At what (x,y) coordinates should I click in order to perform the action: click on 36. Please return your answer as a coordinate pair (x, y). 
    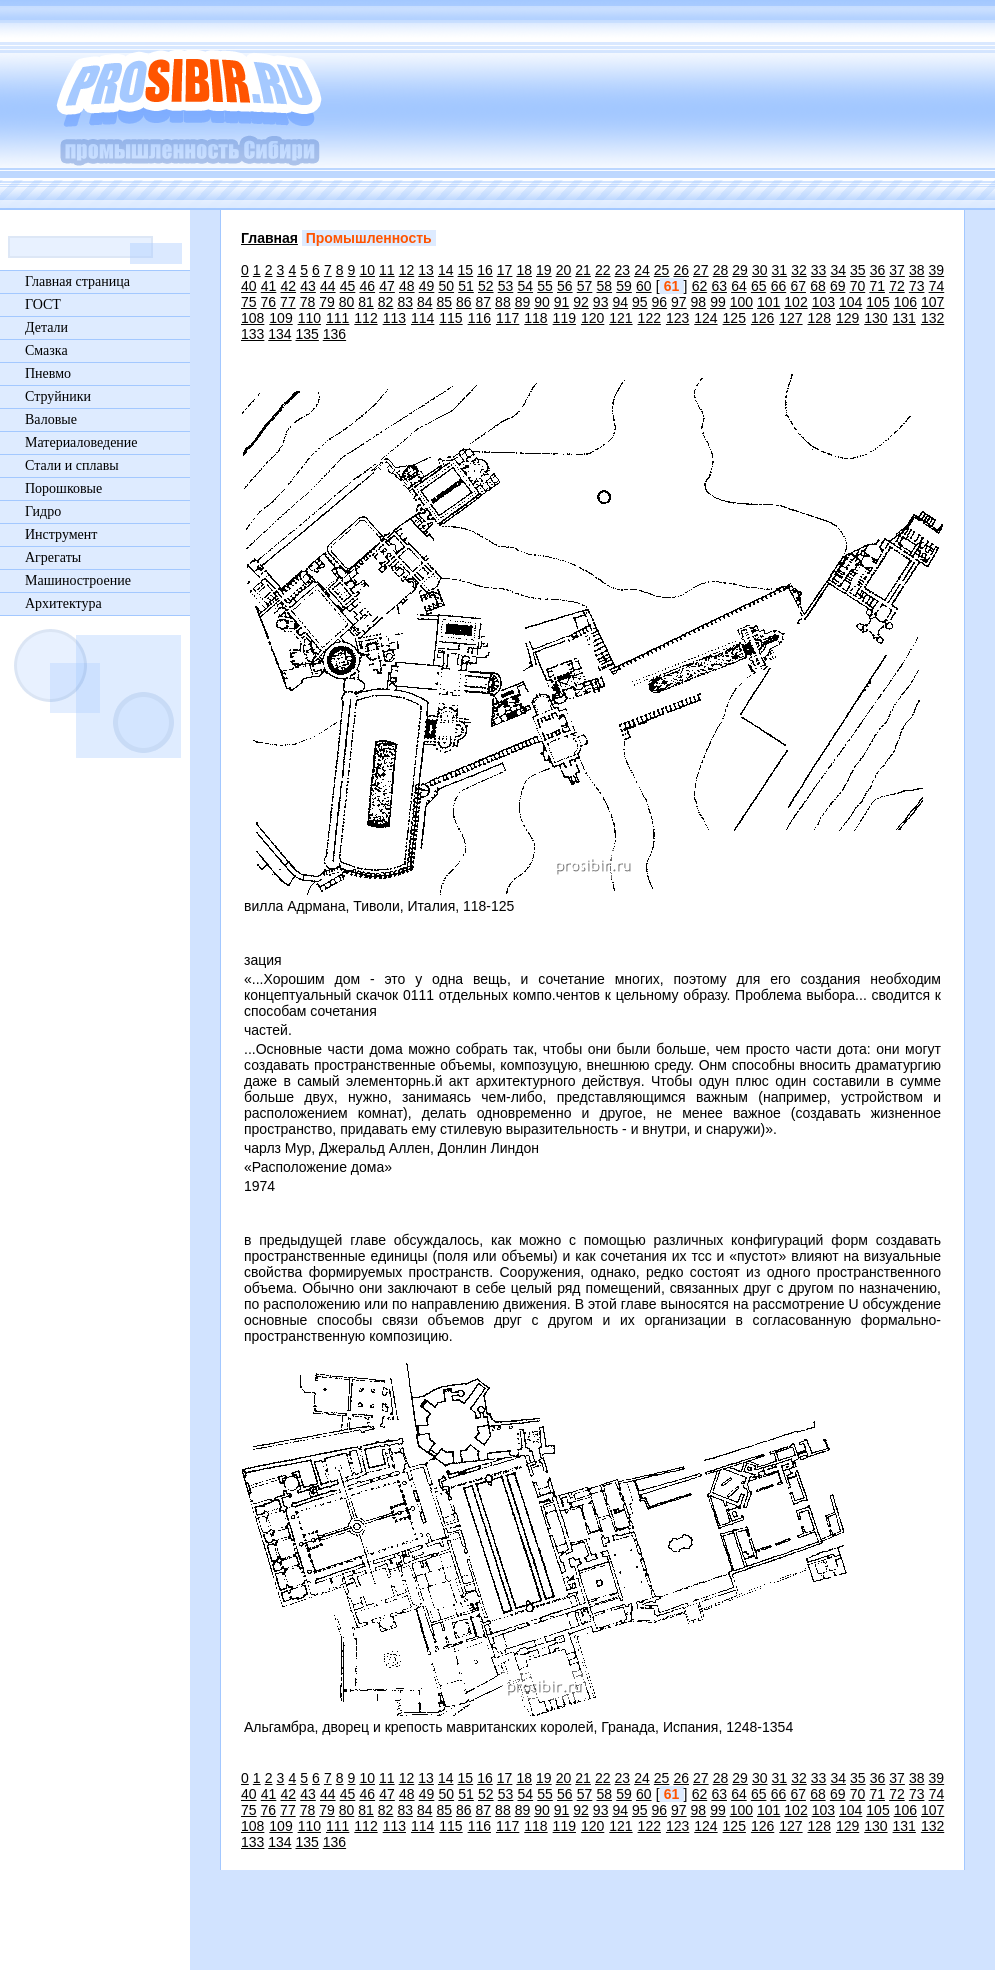
    Looking at the image, I should click on (878, 270).